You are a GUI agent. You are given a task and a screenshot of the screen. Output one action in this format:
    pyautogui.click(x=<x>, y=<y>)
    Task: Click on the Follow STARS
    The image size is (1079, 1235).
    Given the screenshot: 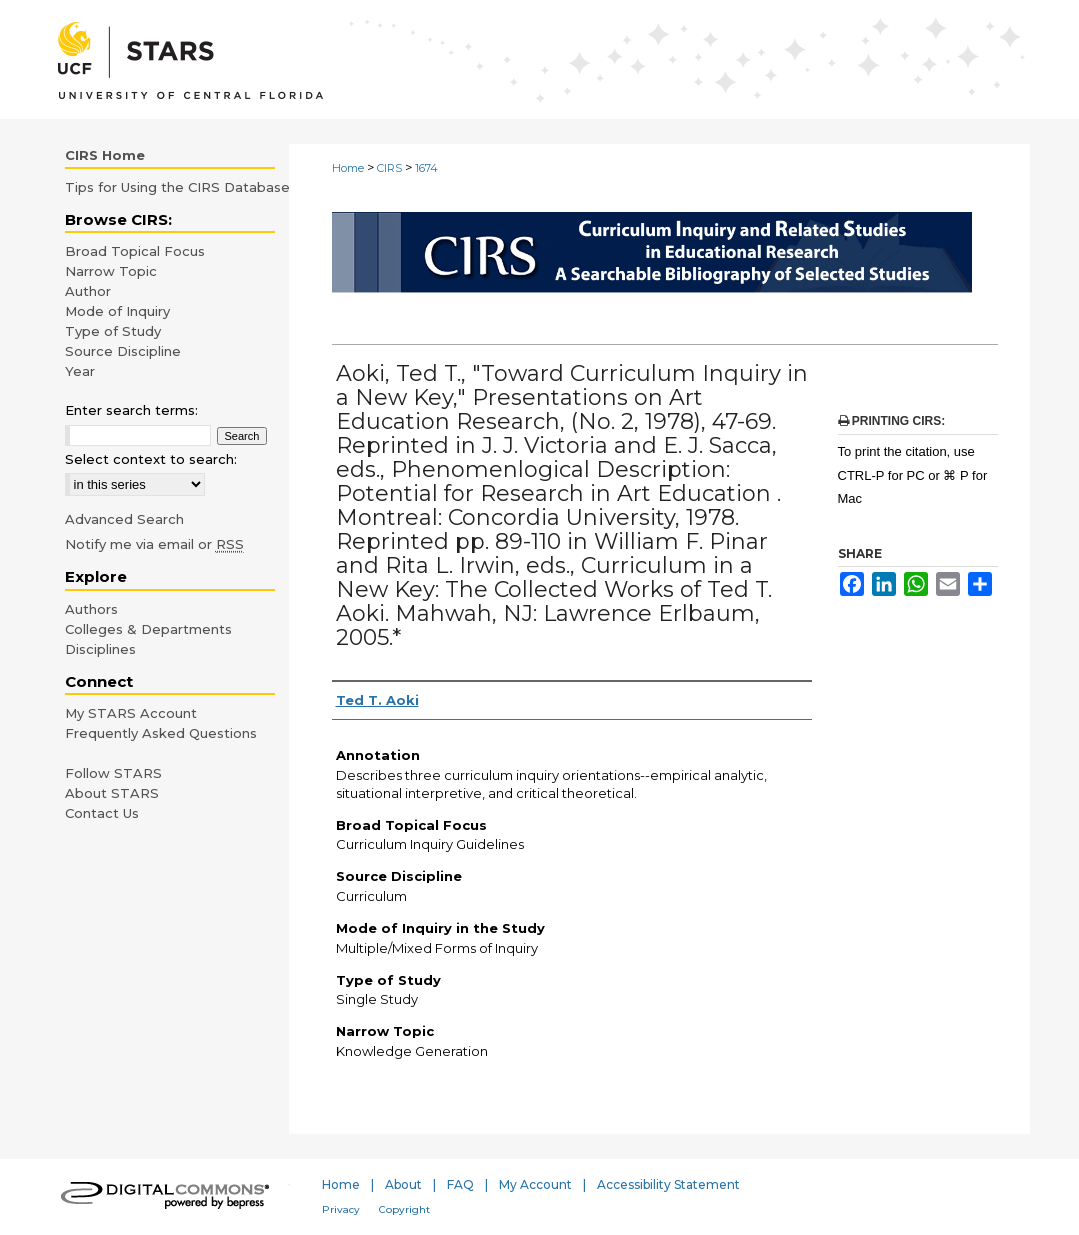 What is the action you would take?
    pyautogui.click(x=113, y=773)
    